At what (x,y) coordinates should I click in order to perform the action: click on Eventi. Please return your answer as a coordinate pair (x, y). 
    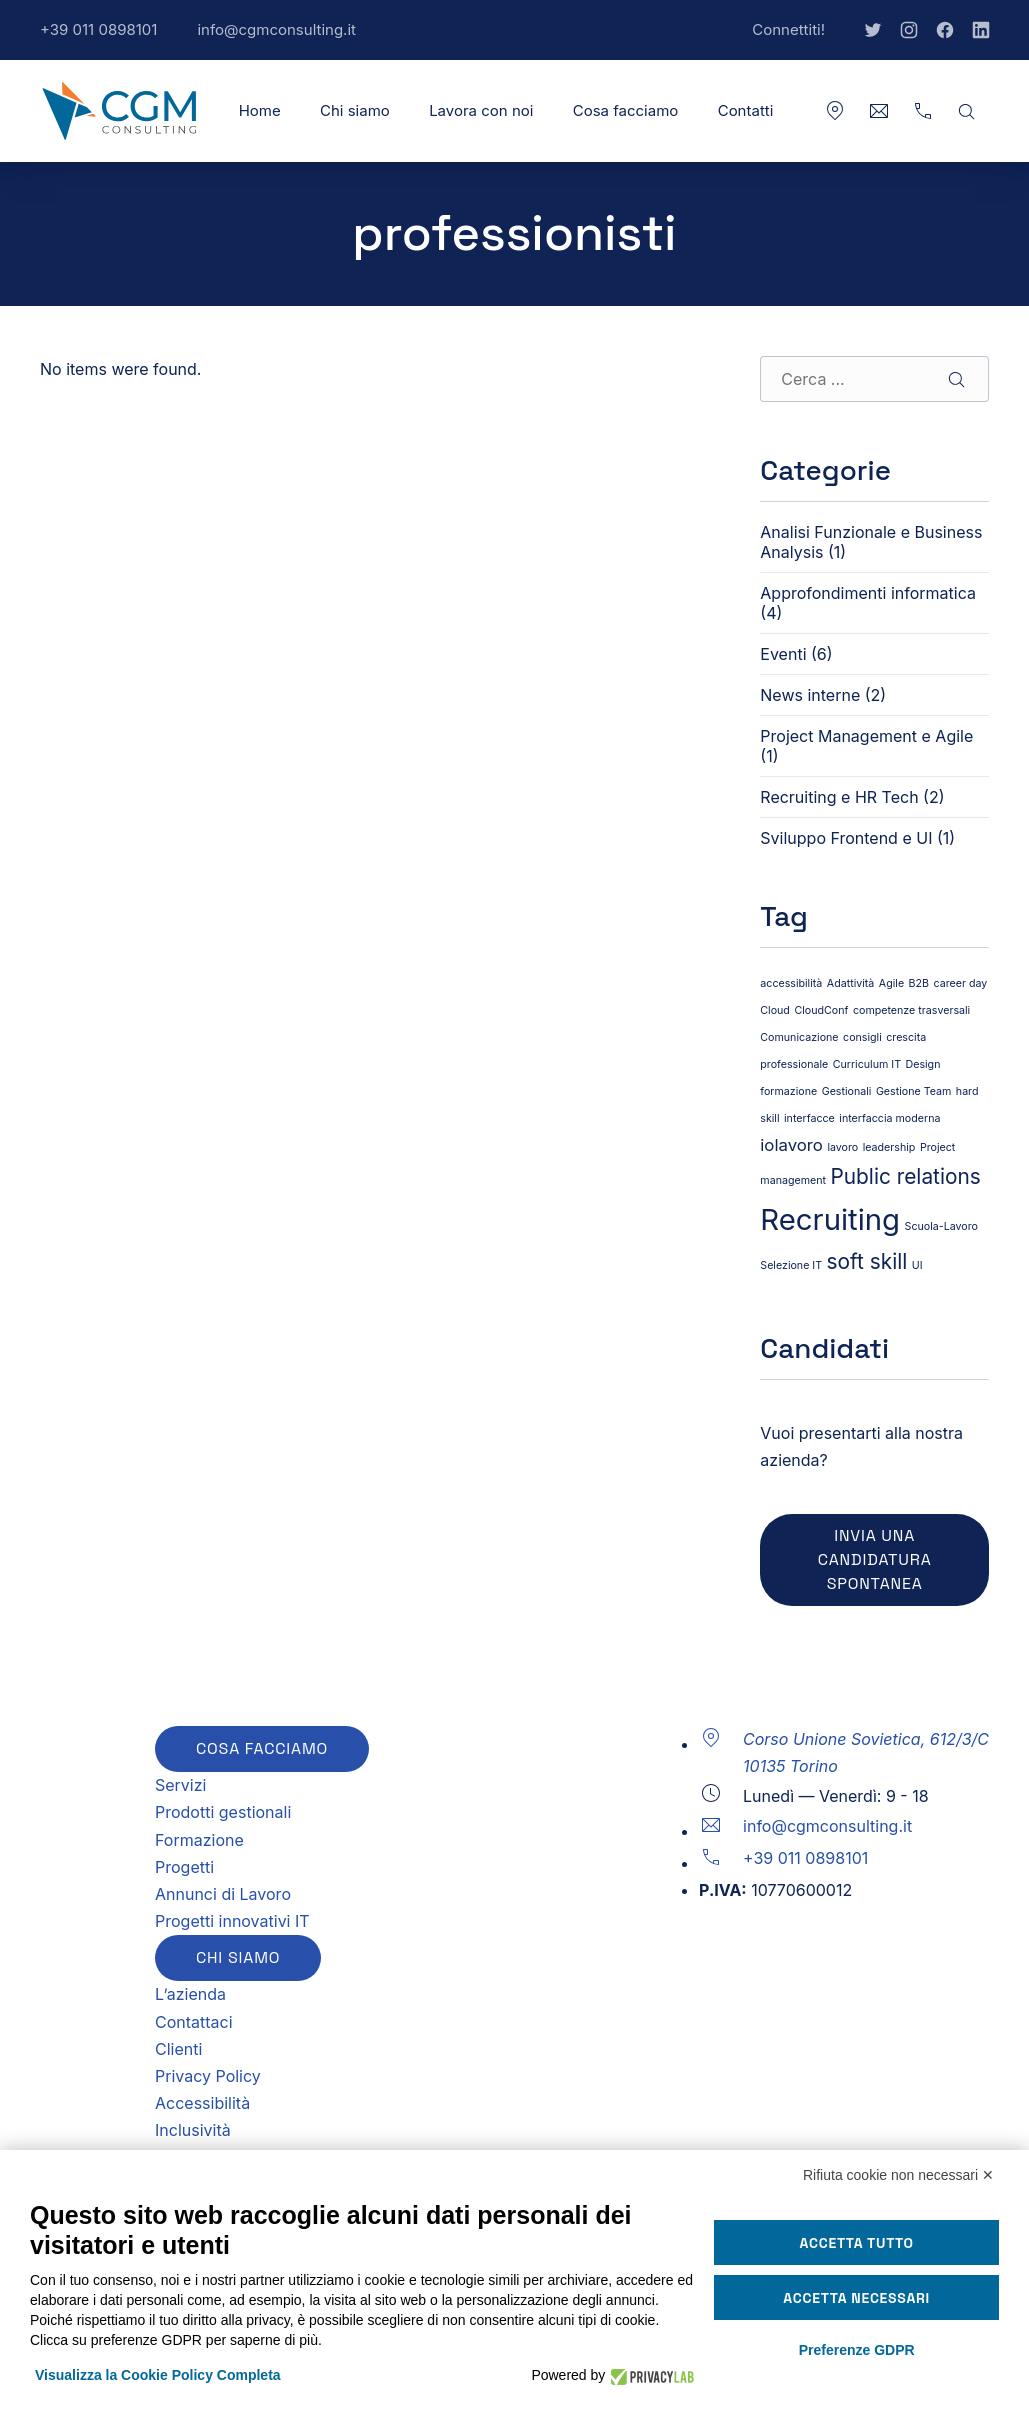
    Looking at the image, I should click on (783, 654).